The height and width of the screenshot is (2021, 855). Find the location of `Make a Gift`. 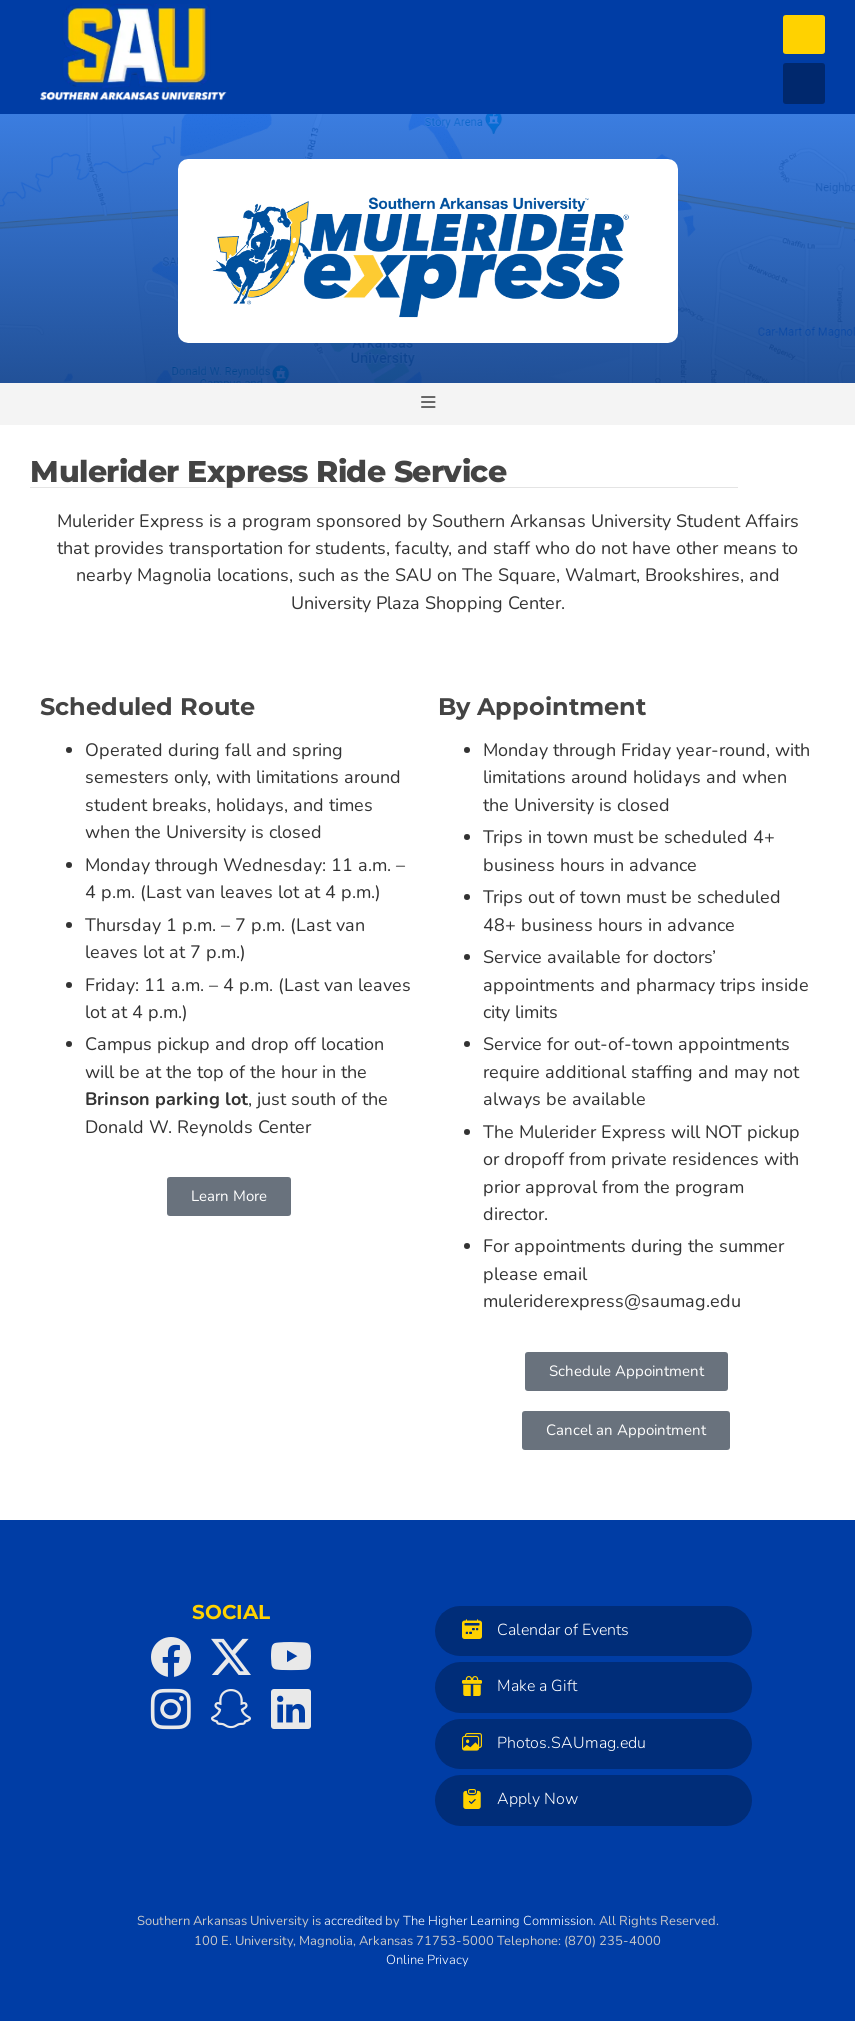

Make a Gift is located at coordinates (514, 1685).